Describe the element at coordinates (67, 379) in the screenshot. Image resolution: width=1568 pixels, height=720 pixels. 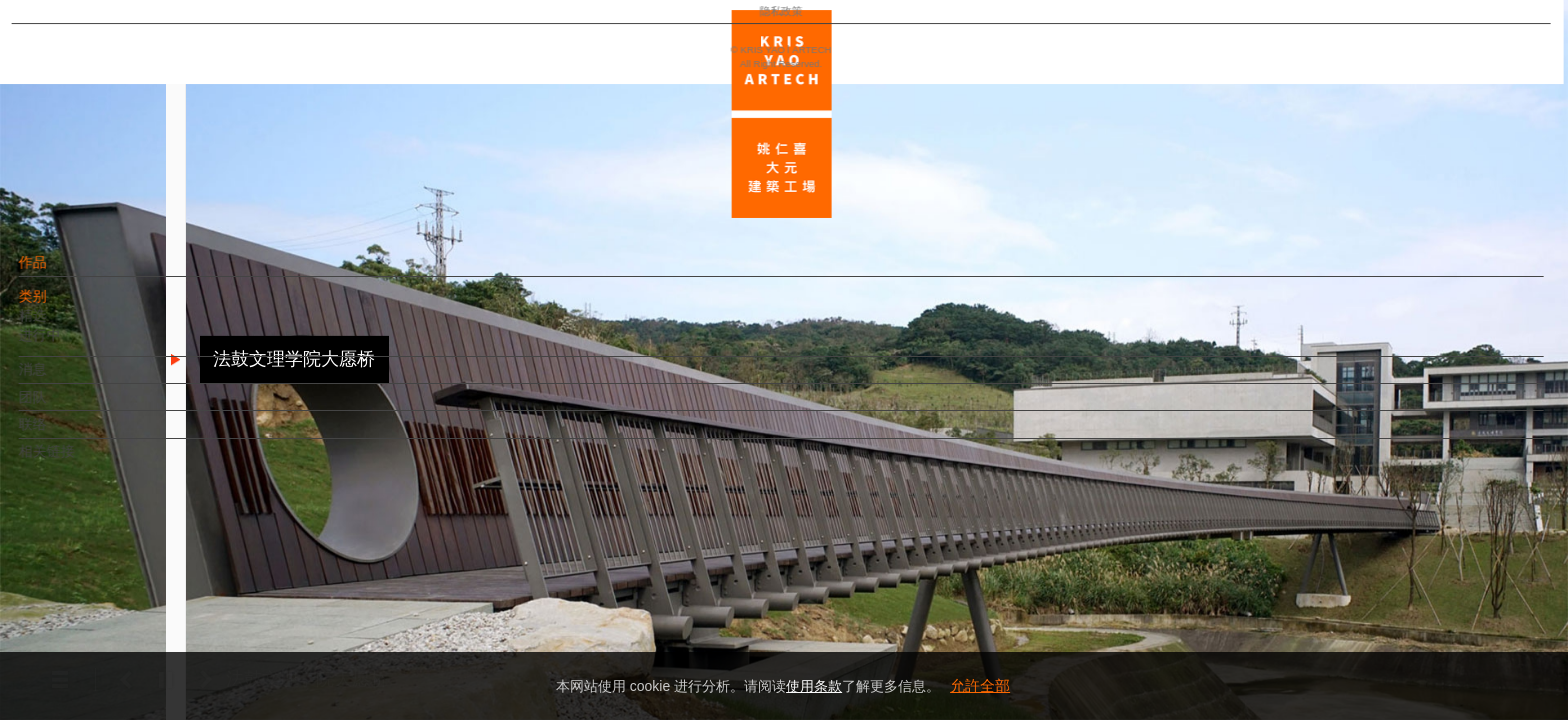
I see `消息` at that location.